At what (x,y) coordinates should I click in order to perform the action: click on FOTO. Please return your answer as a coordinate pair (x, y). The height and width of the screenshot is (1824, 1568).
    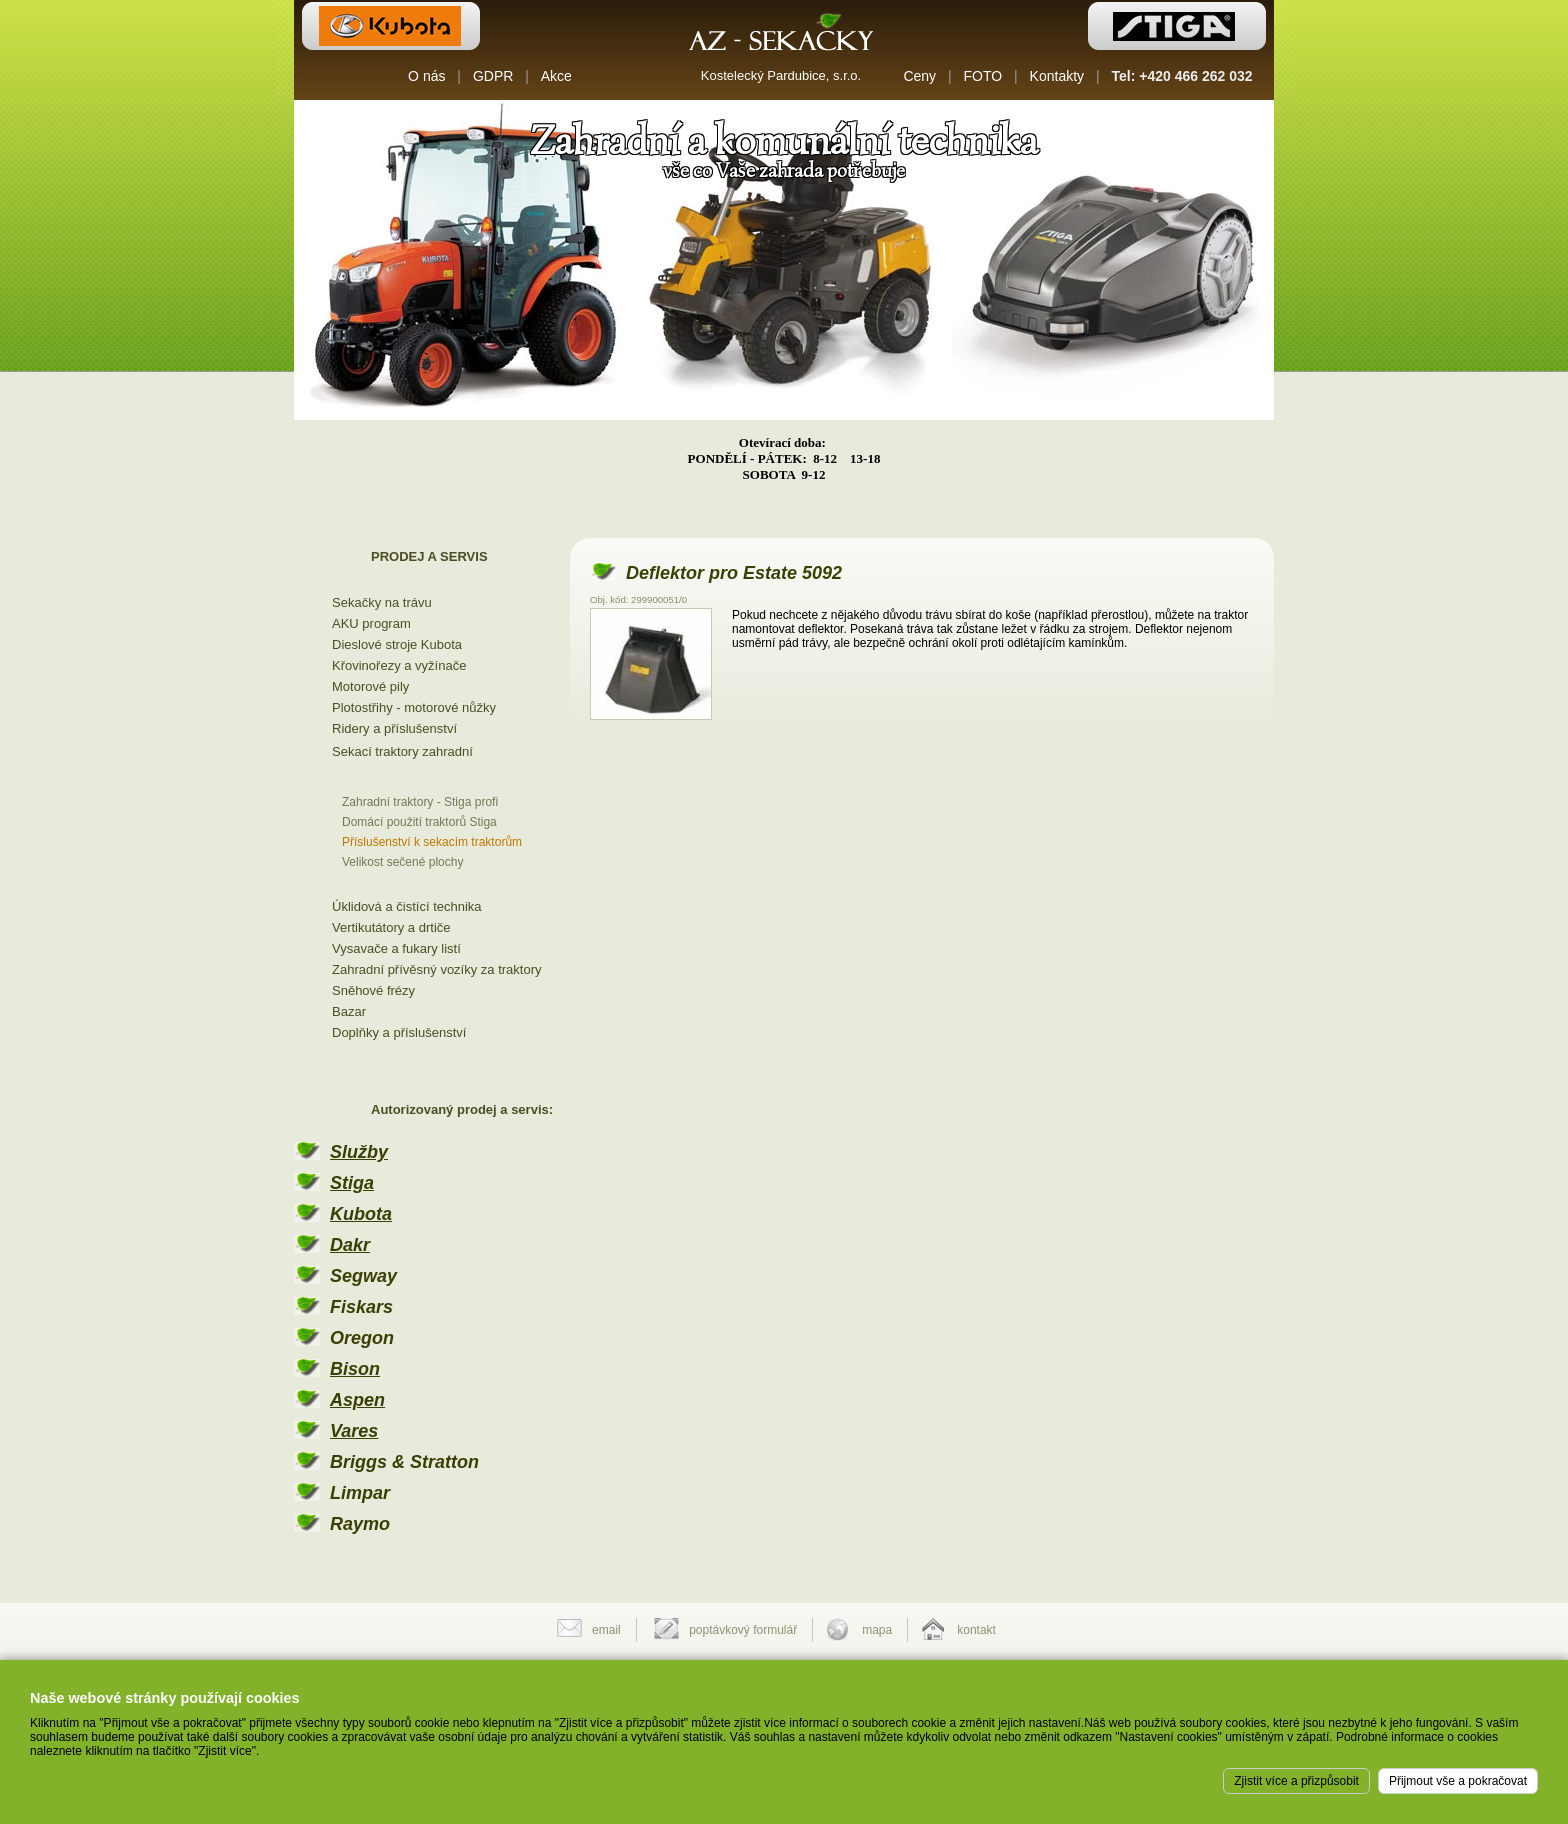
    Looking at the image, I should click on (983, 76).